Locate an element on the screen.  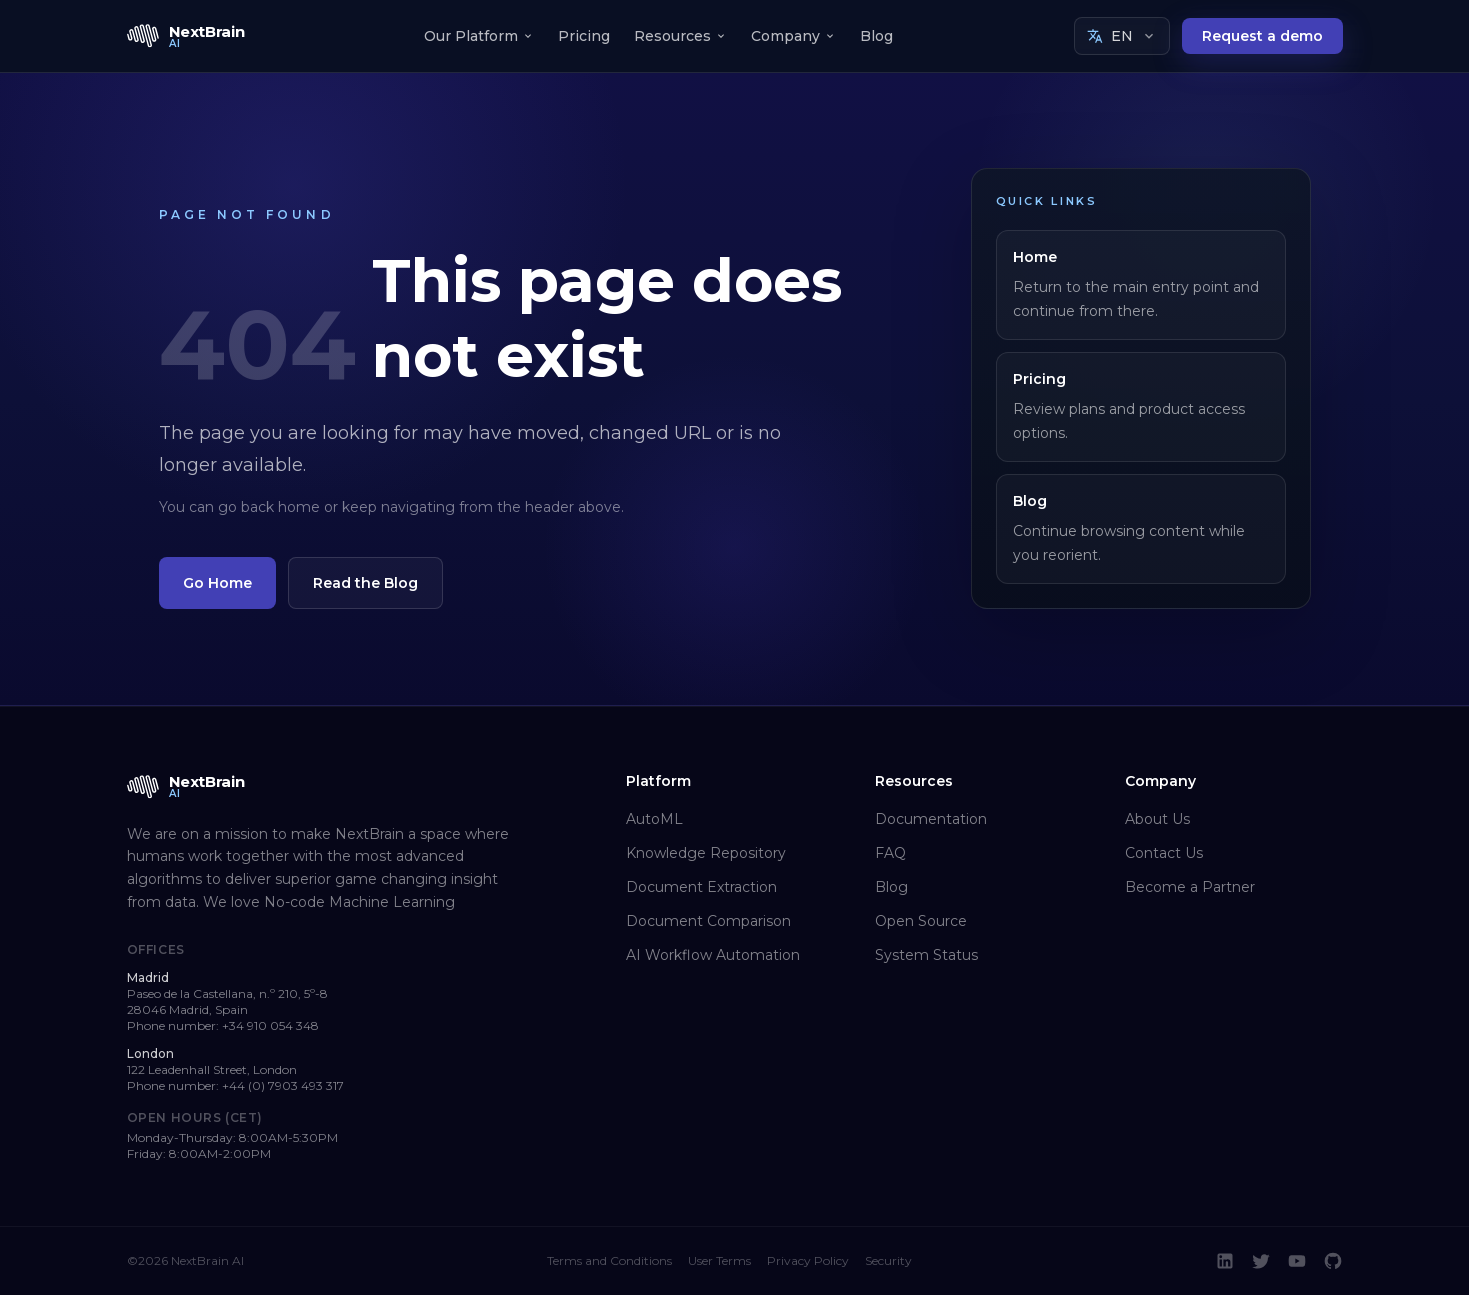
Privacy Policy is located at coordinates (808, 1260).